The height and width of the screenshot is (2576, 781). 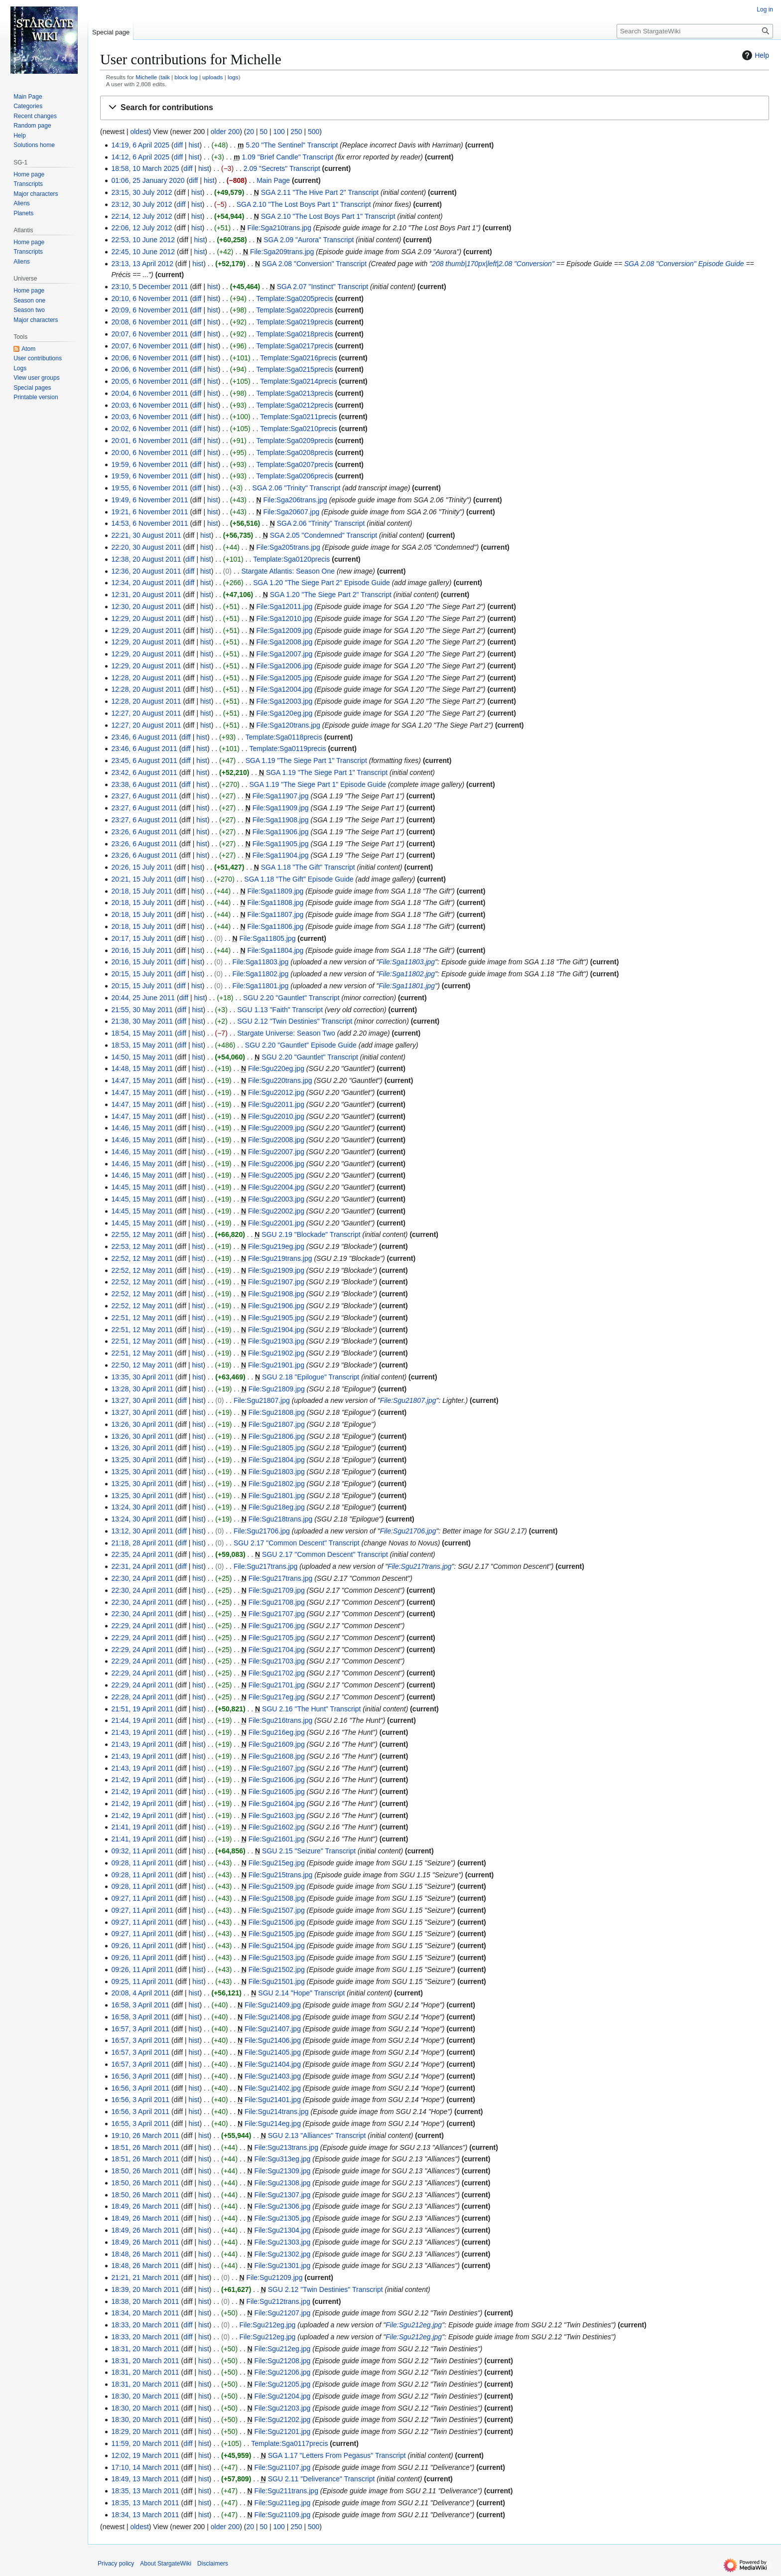 What do you see at coordinates (276, 1199) in the screenshot?
I see `File:Sgu22003.jpg` at bounding box center [276, 1199].